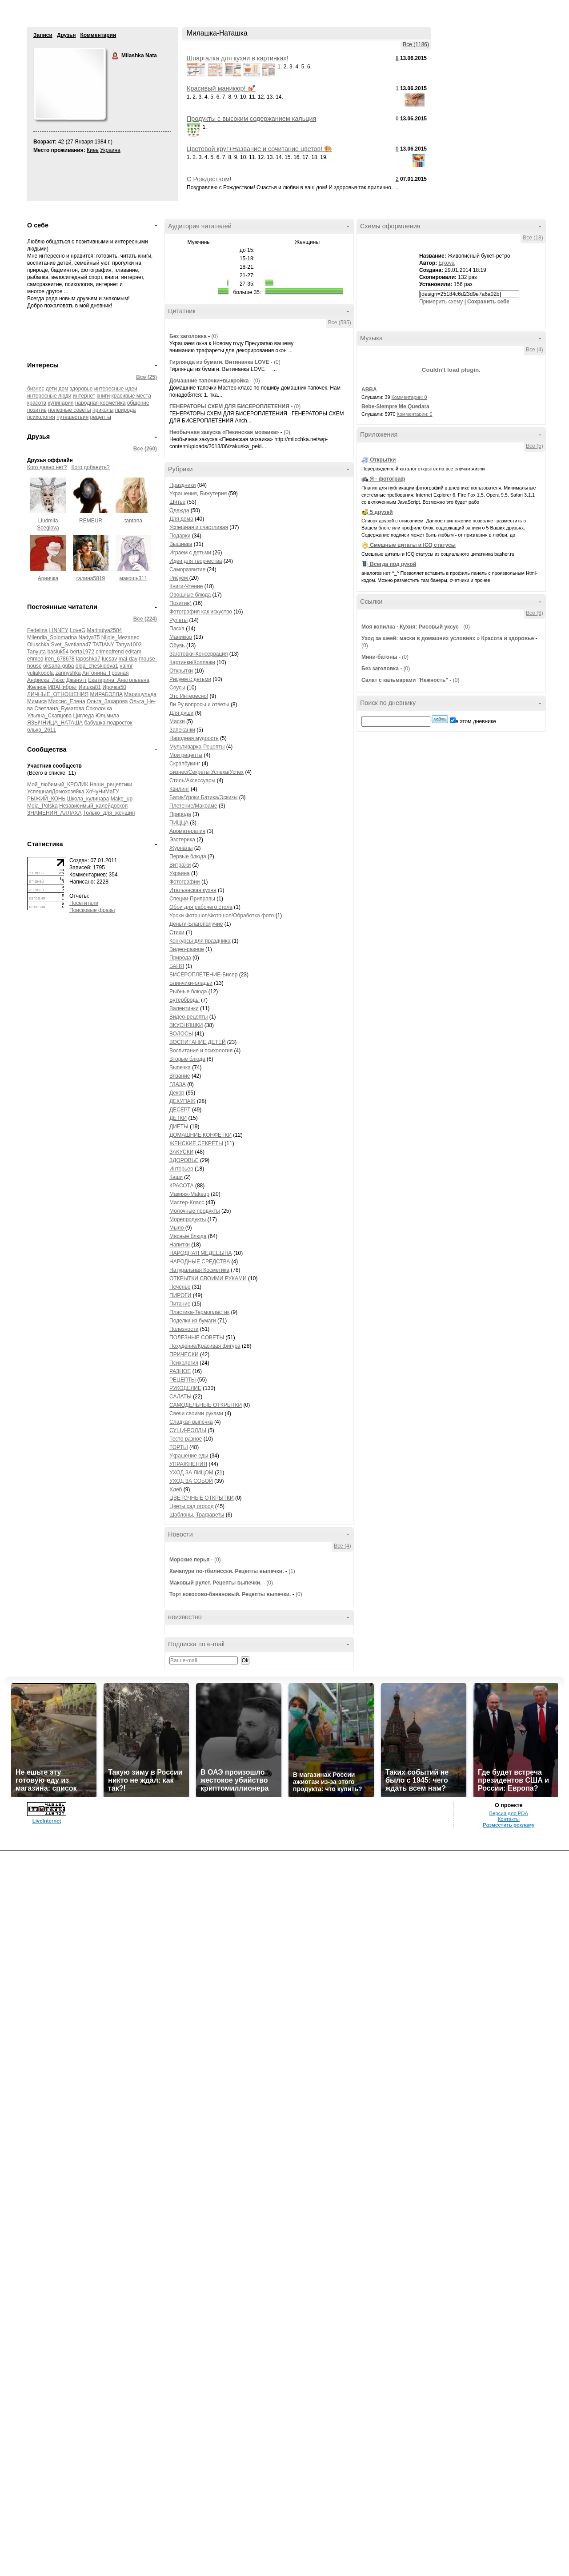 This screenshot has width=569, height=2576. Describe the element at coordinates (176, 966) in the screenshot. I see `БАНЯ` at that location.